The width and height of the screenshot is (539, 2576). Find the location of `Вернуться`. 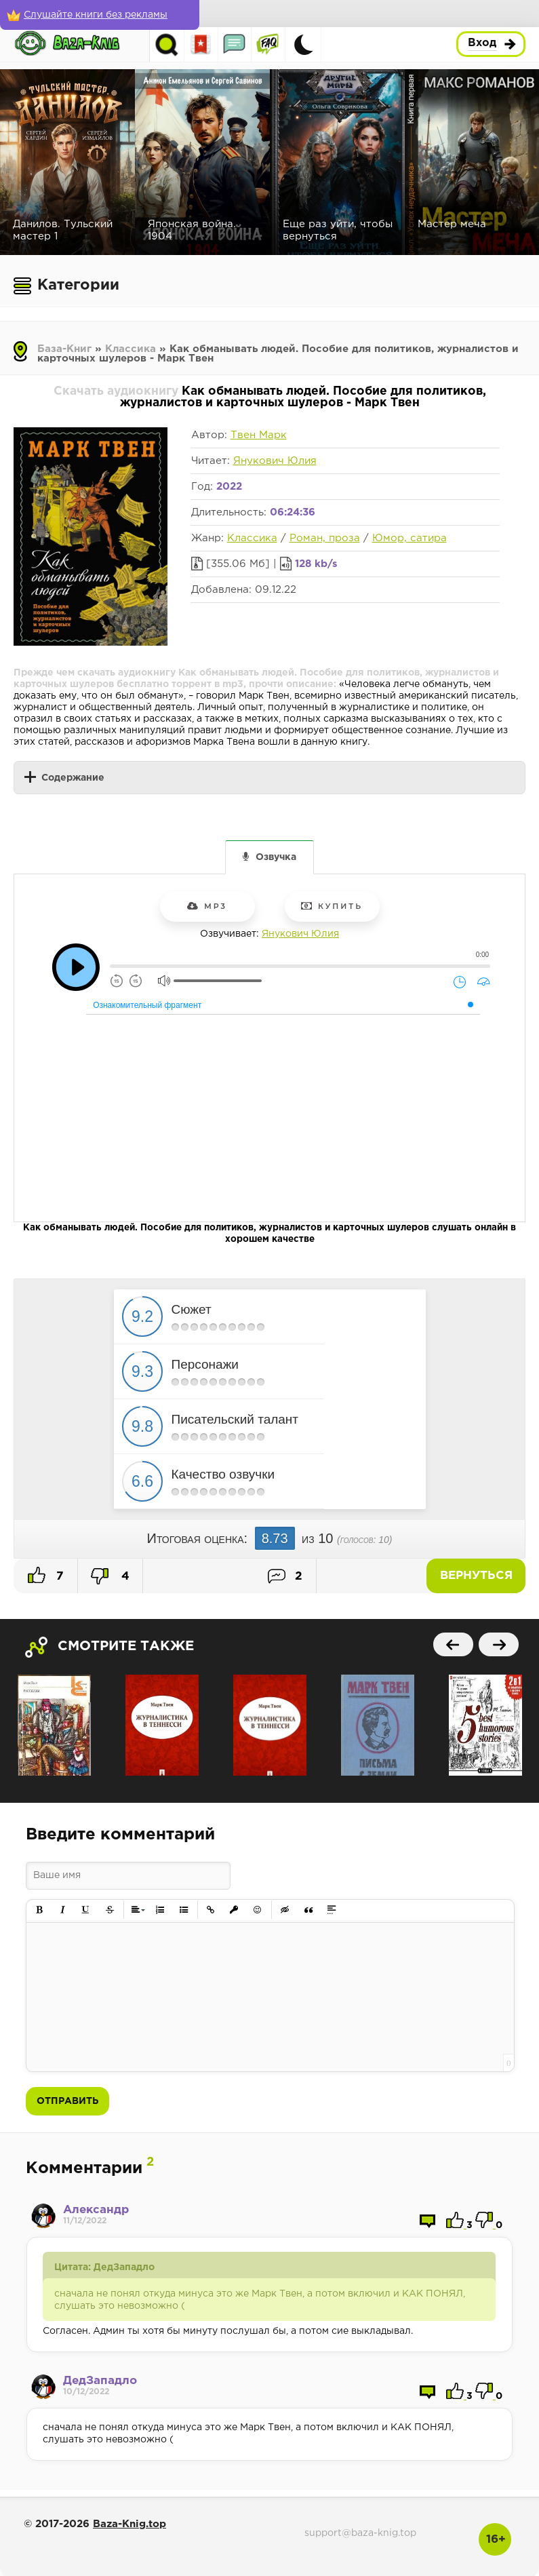

Вернуться is located at coordinates (477, 1576).